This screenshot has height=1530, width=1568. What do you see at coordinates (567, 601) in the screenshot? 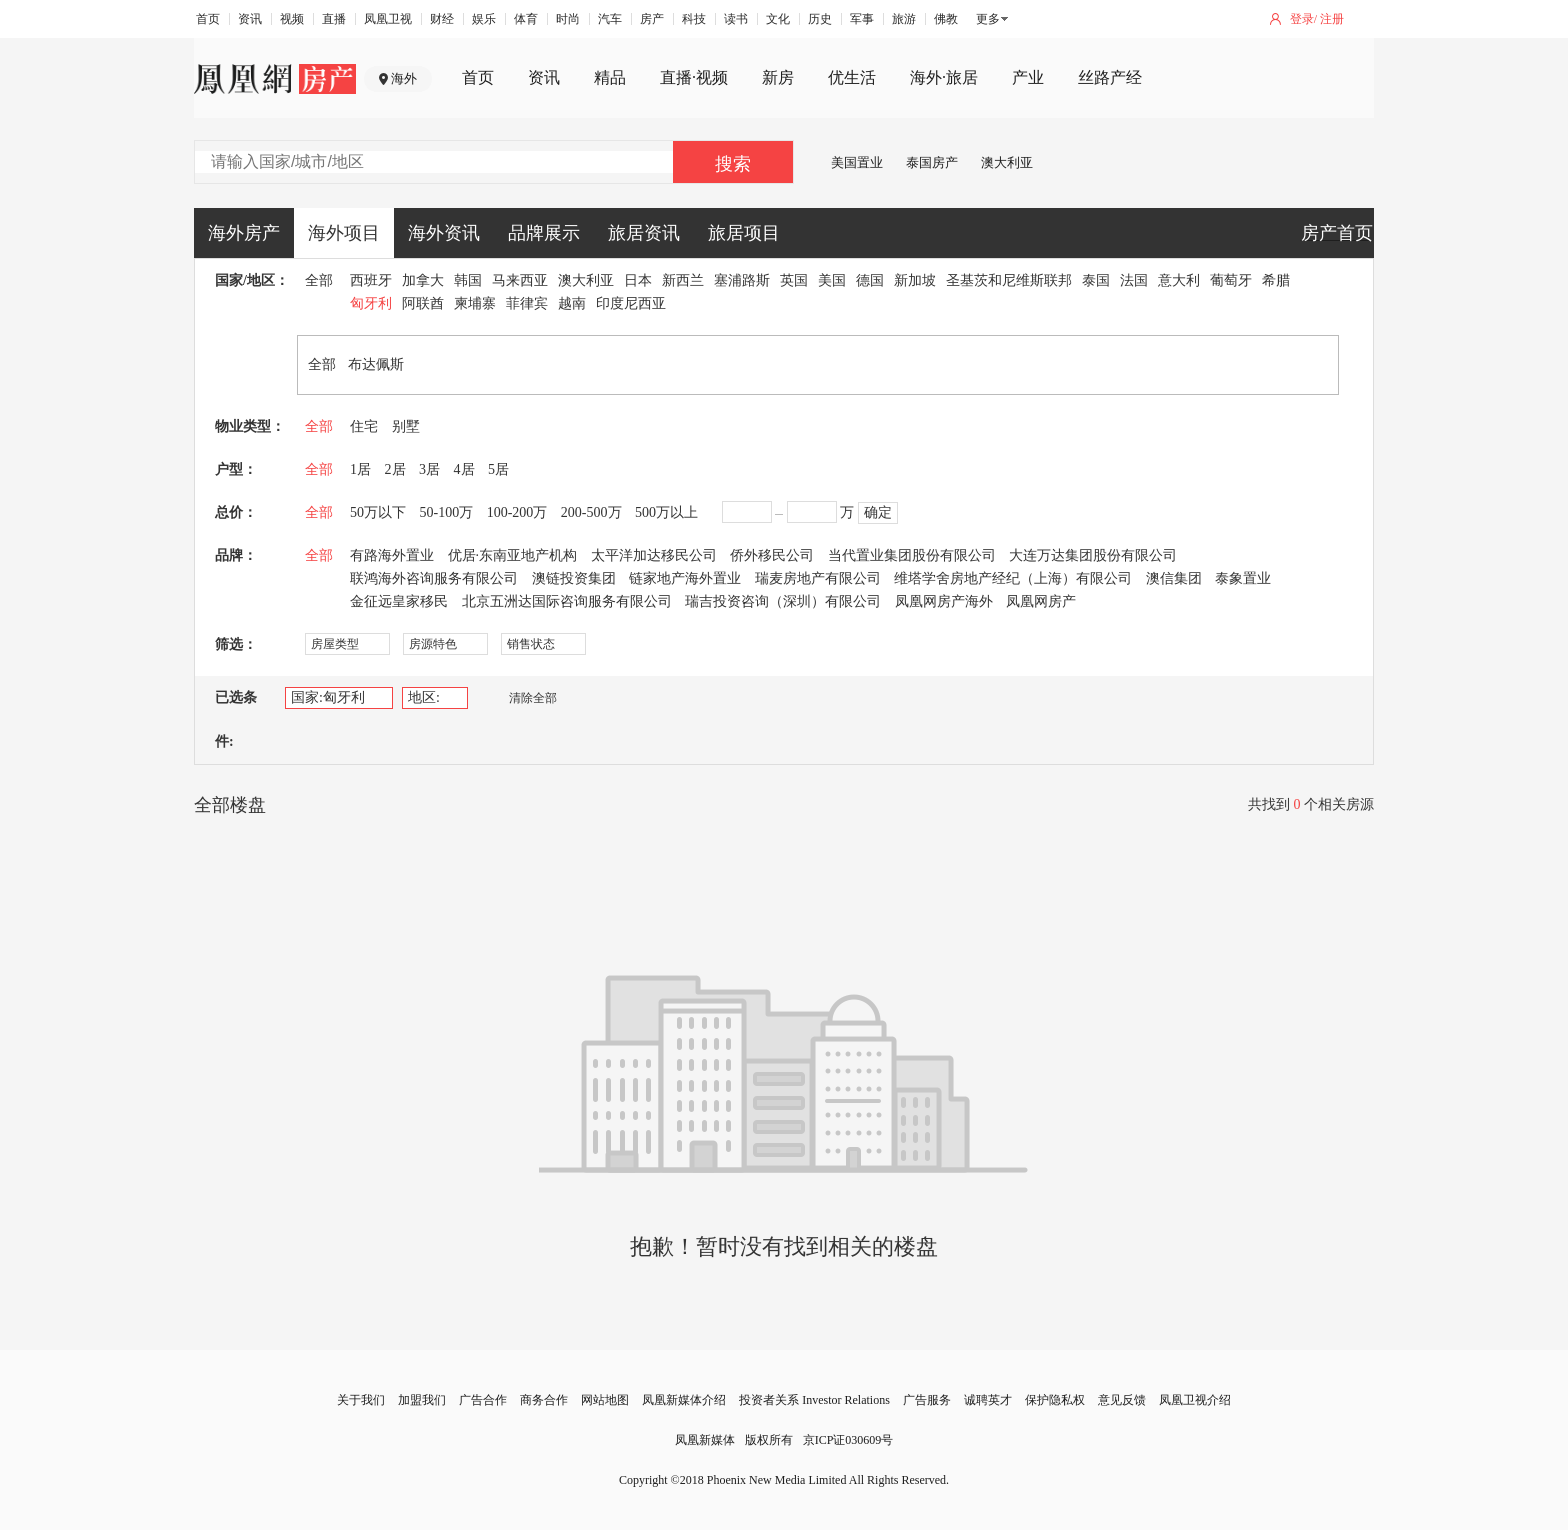
I see `北京五洲达国际咨询服务有限公司` at bounding box center [567, 601].